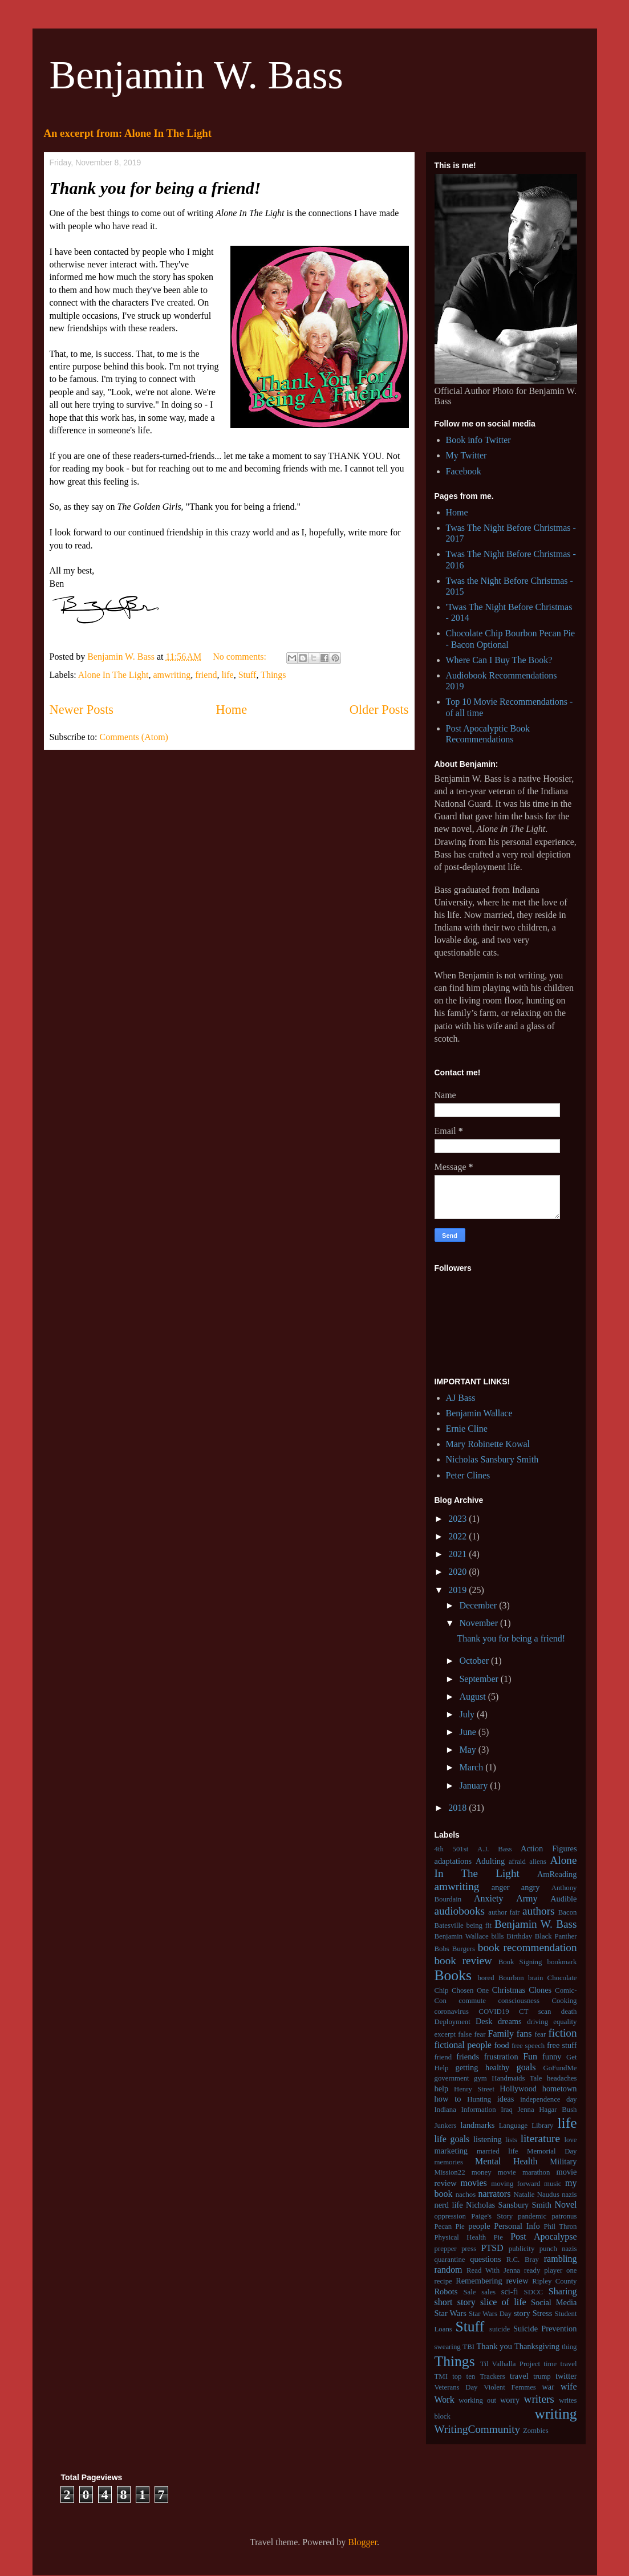  Describe the element at coordinates (522, 2249) in the screenshot. I see `publicity` at that location.